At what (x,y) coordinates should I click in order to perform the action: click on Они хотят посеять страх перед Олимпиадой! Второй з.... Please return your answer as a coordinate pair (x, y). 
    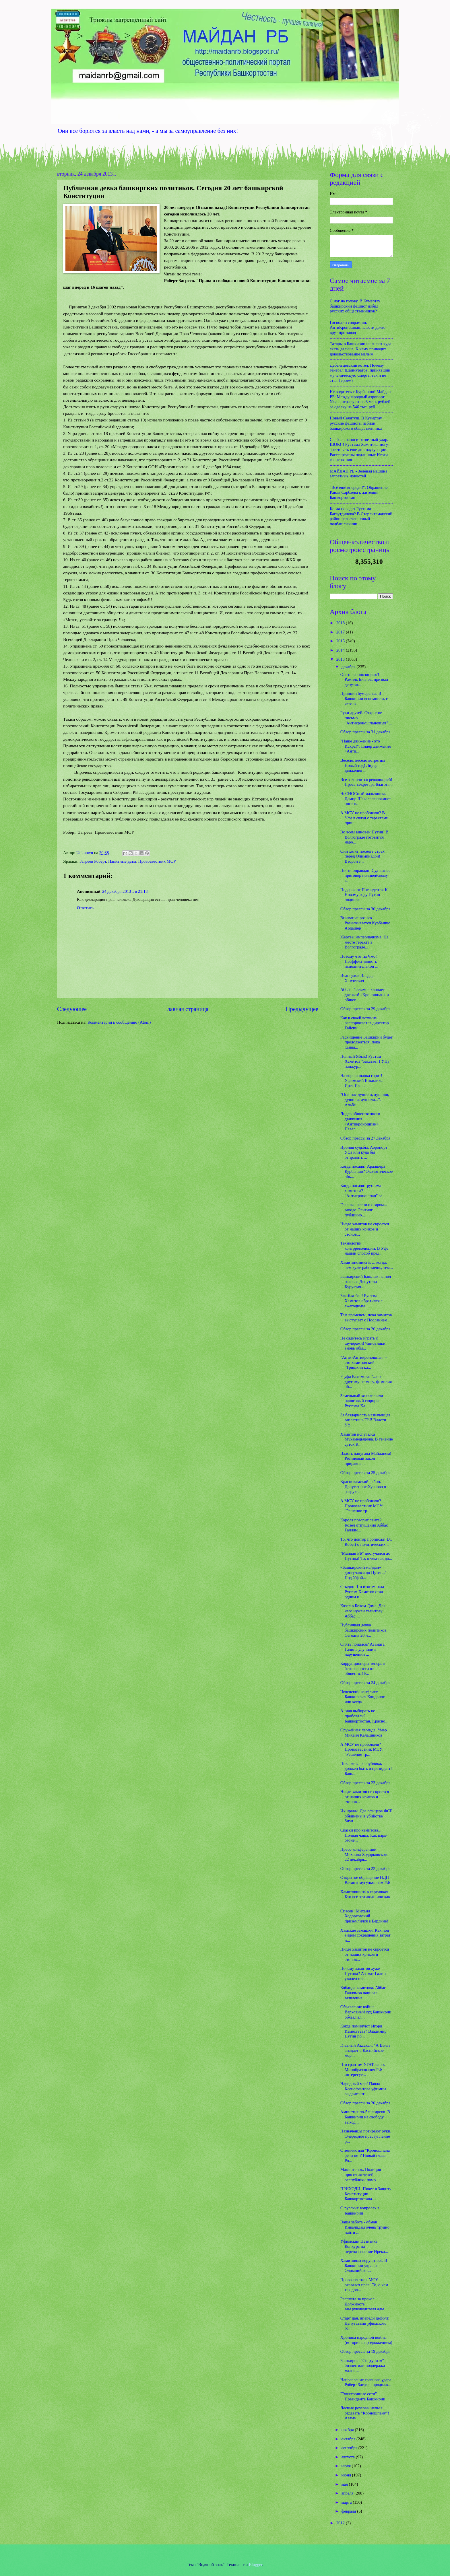
    Looking at the image, I should click on (362, 856).